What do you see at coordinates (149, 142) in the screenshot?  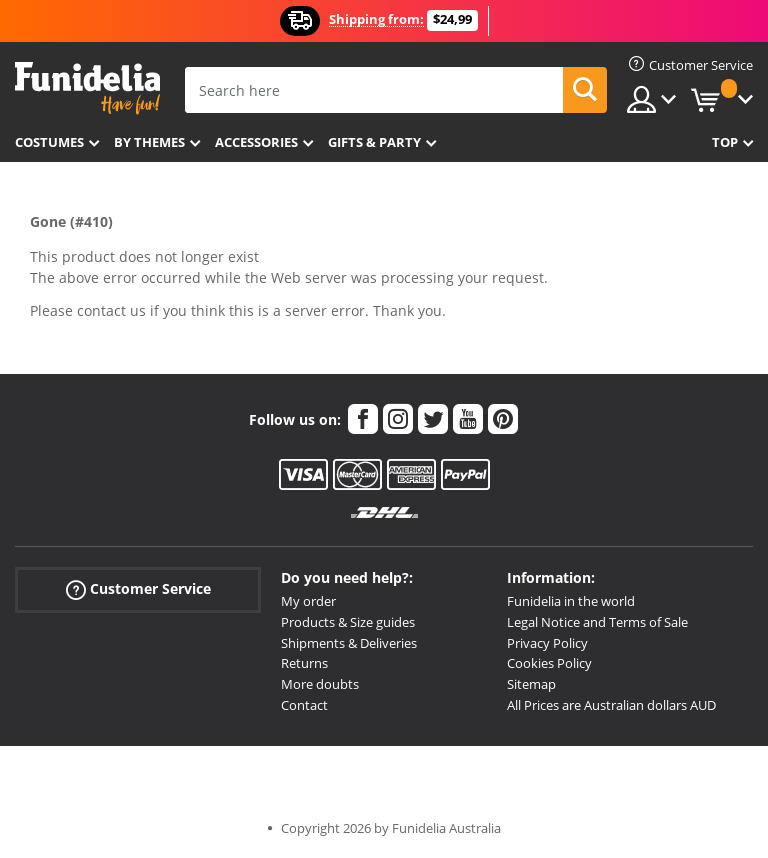 I see `By themes` at bounding box center [149, 142].